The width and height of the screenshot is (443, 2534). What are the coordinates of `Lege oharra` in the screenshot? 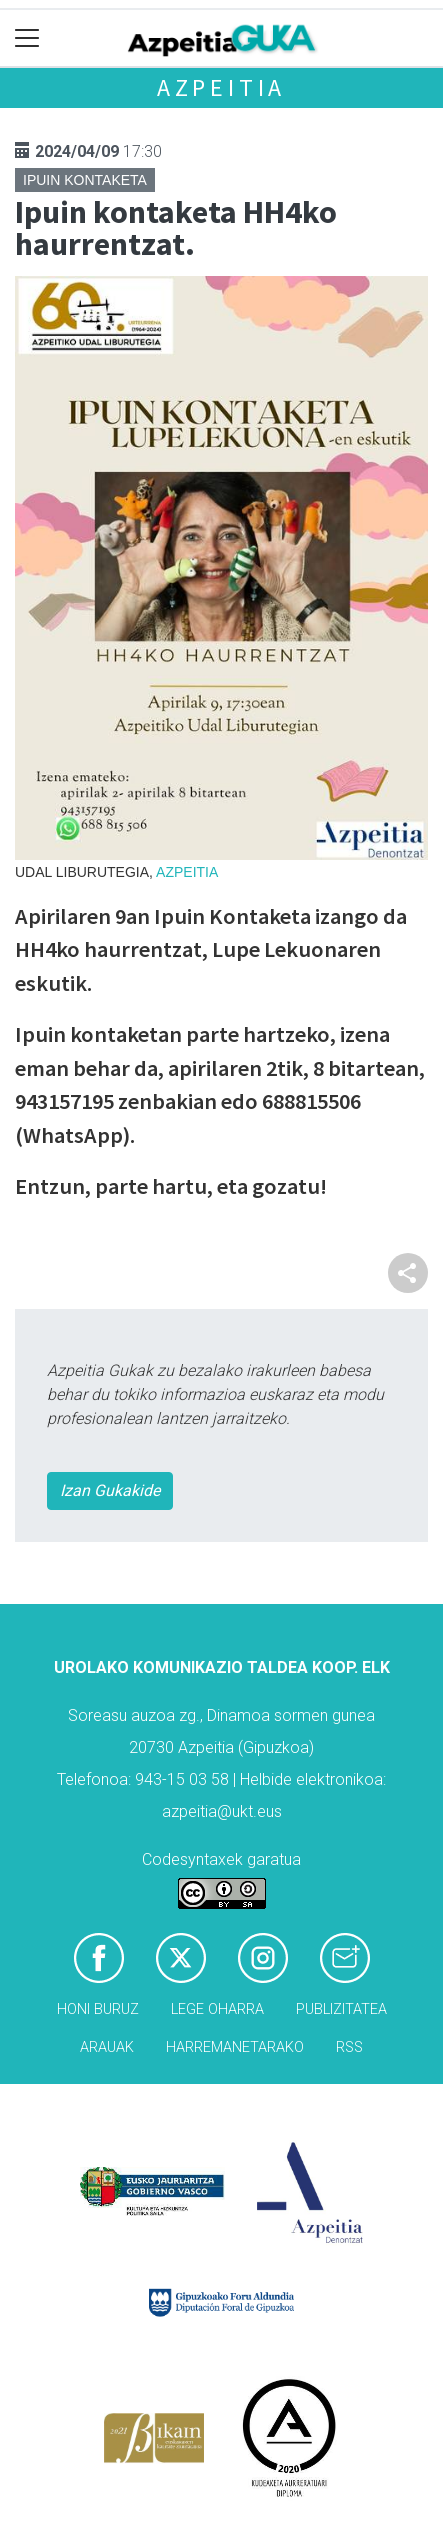 It's located at (217, 2009).